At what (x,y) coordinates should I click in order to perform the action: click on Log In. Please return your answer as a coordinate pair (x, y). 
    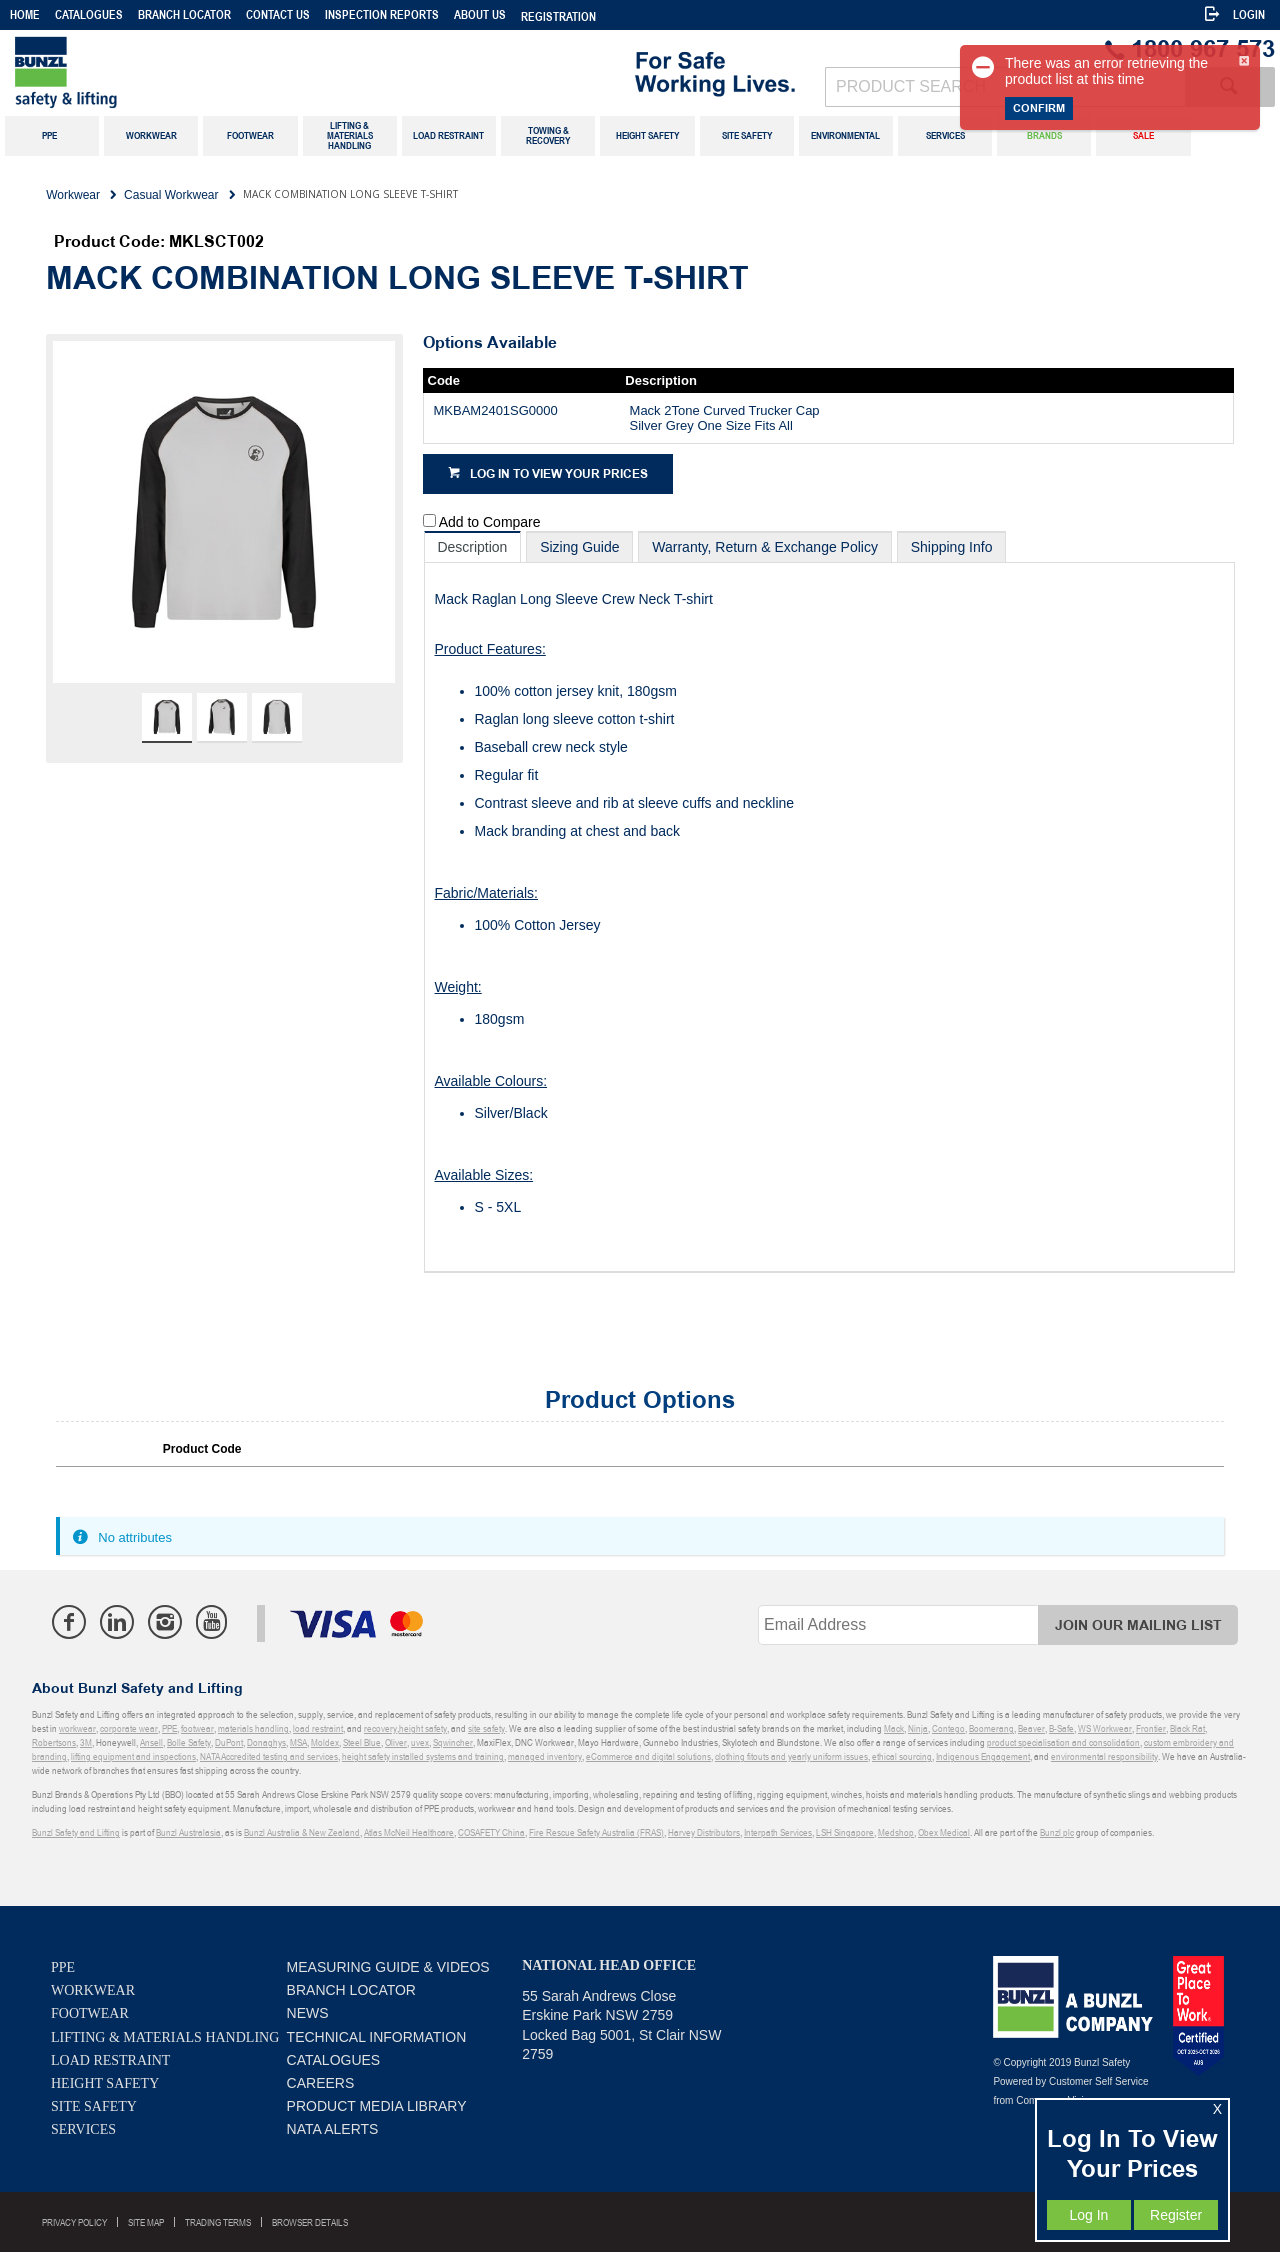
    Looking at the image, I should click on (1088, 2215).